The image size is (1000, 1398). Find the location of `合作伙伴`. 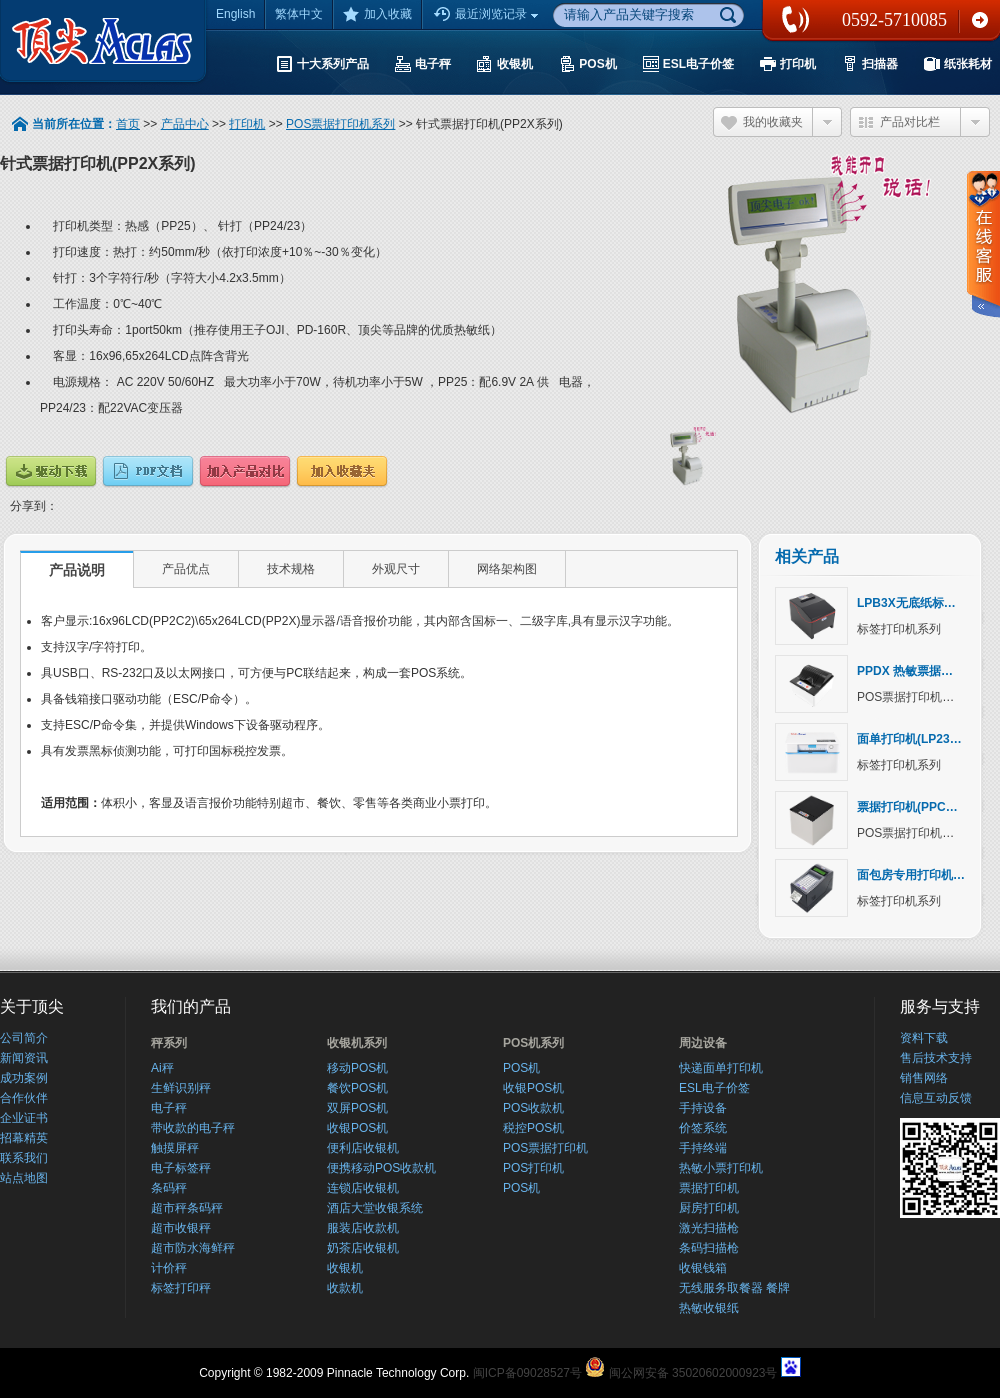

合作伙伴 is located at coordinates (24, 1098).